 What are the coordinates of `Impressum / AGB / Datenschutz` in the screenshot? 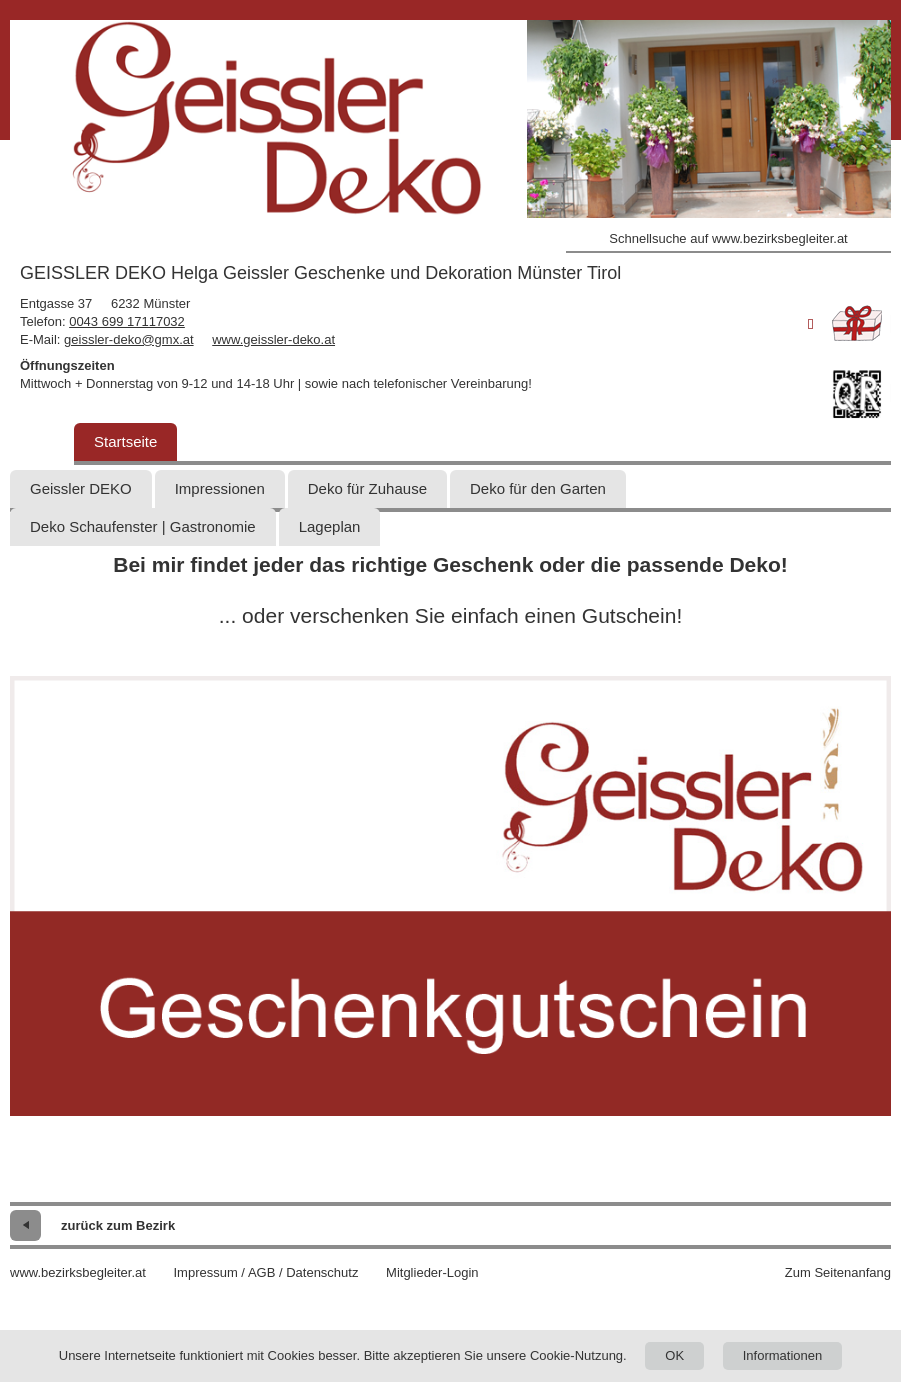 It's located at (265, 1272).